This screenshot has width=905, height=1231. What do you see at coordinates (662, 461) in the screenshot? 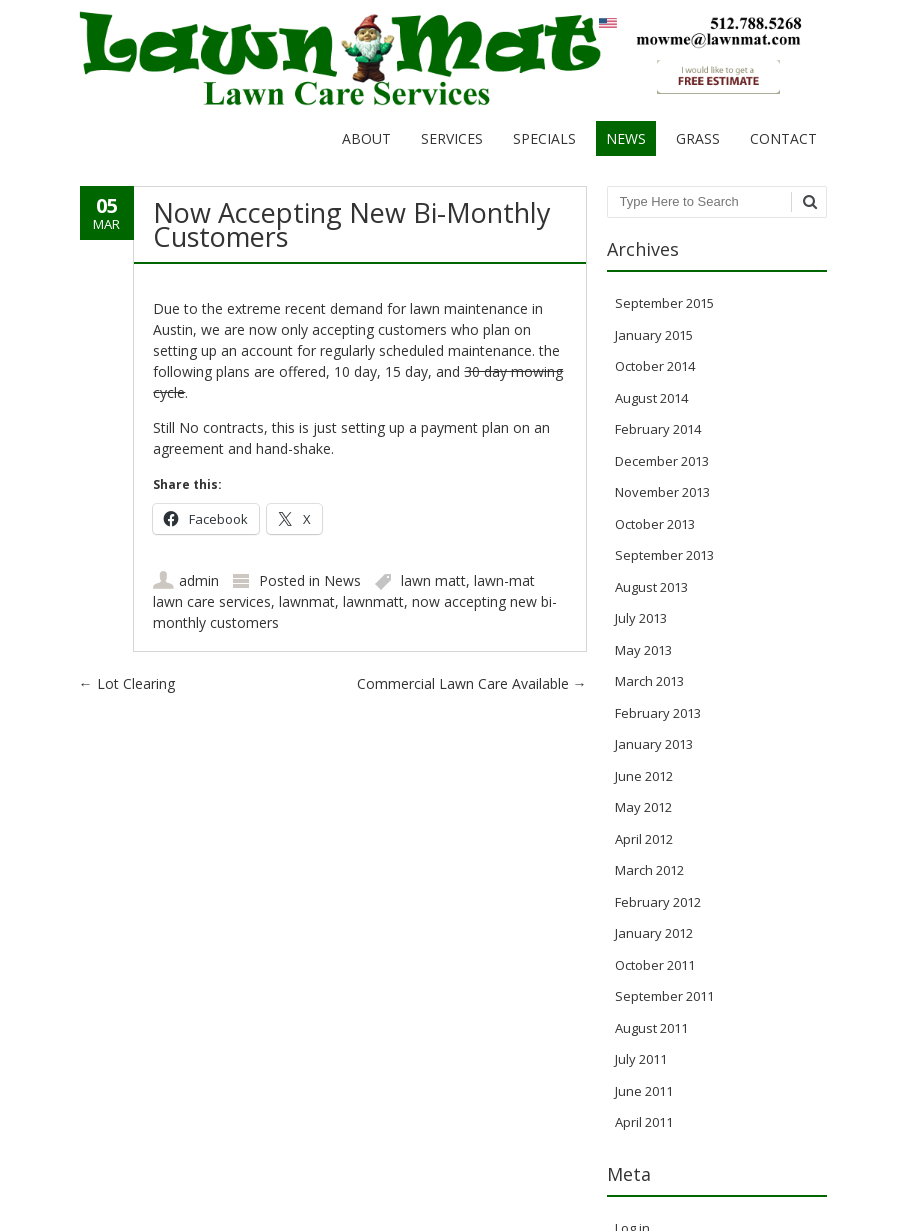
I see `December 2013` at bounding box center [662, 461].